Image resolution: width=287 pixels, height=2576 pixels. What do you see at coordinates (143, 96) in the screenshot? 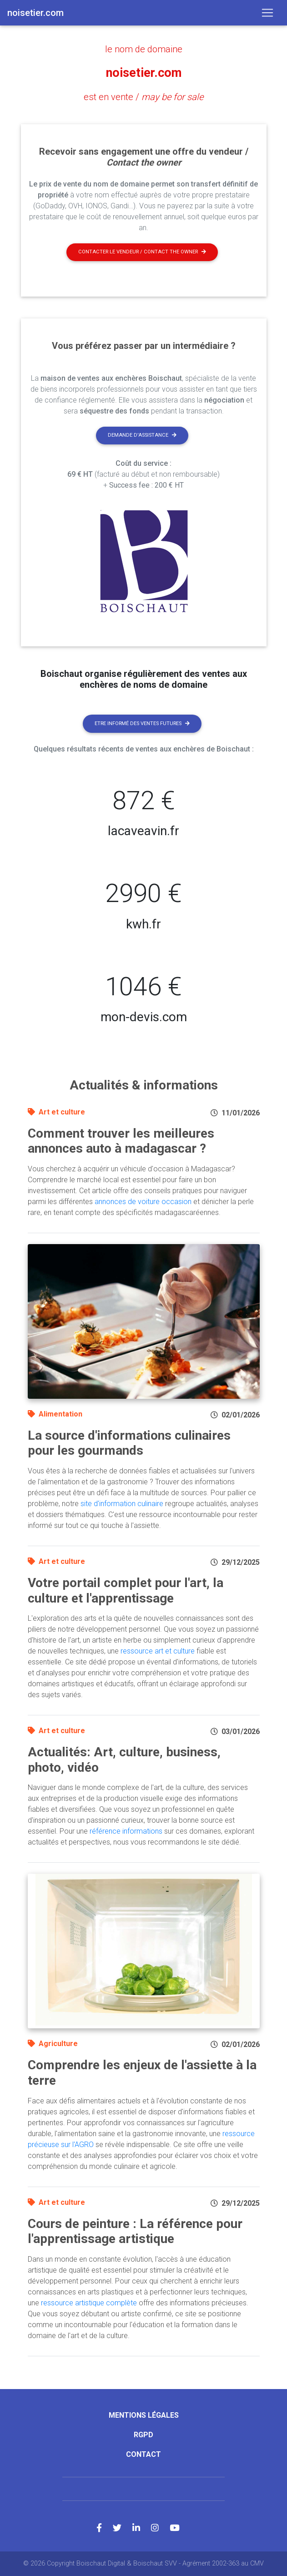
I see `est en vente /` at bounding box center [143, 96].